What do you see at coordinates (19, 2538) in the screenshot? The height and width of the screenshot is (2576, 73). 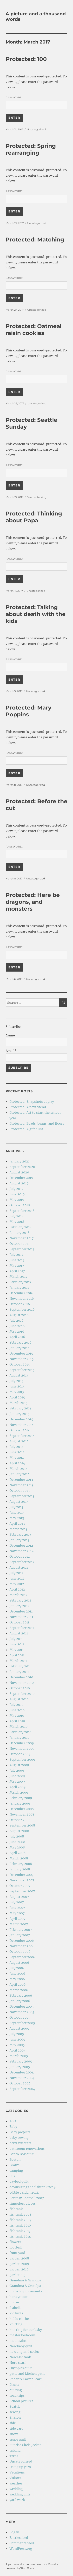 I see `Entries feed` at bounding box center [19, 2538].